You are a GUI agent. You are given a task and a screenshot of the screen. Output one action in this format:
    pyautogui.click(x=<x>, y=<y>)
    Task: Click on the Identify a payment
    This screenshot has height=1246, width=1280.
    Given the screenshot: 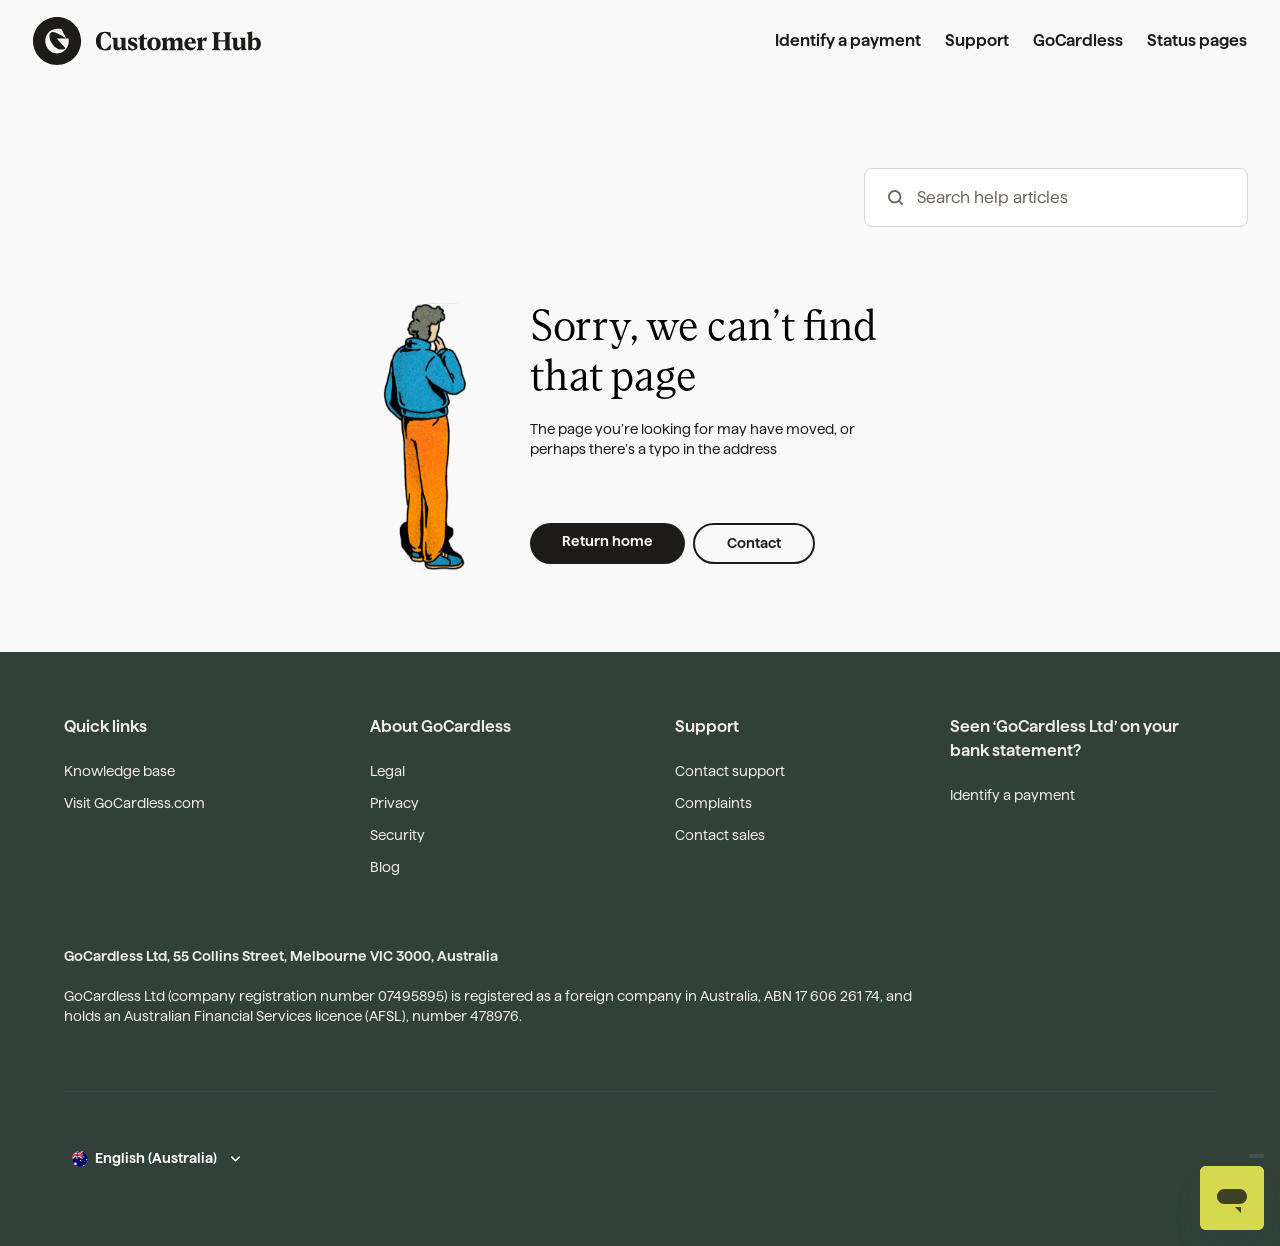 What is the action you would take?
    pyautogui.click(x=848, y=40)
    